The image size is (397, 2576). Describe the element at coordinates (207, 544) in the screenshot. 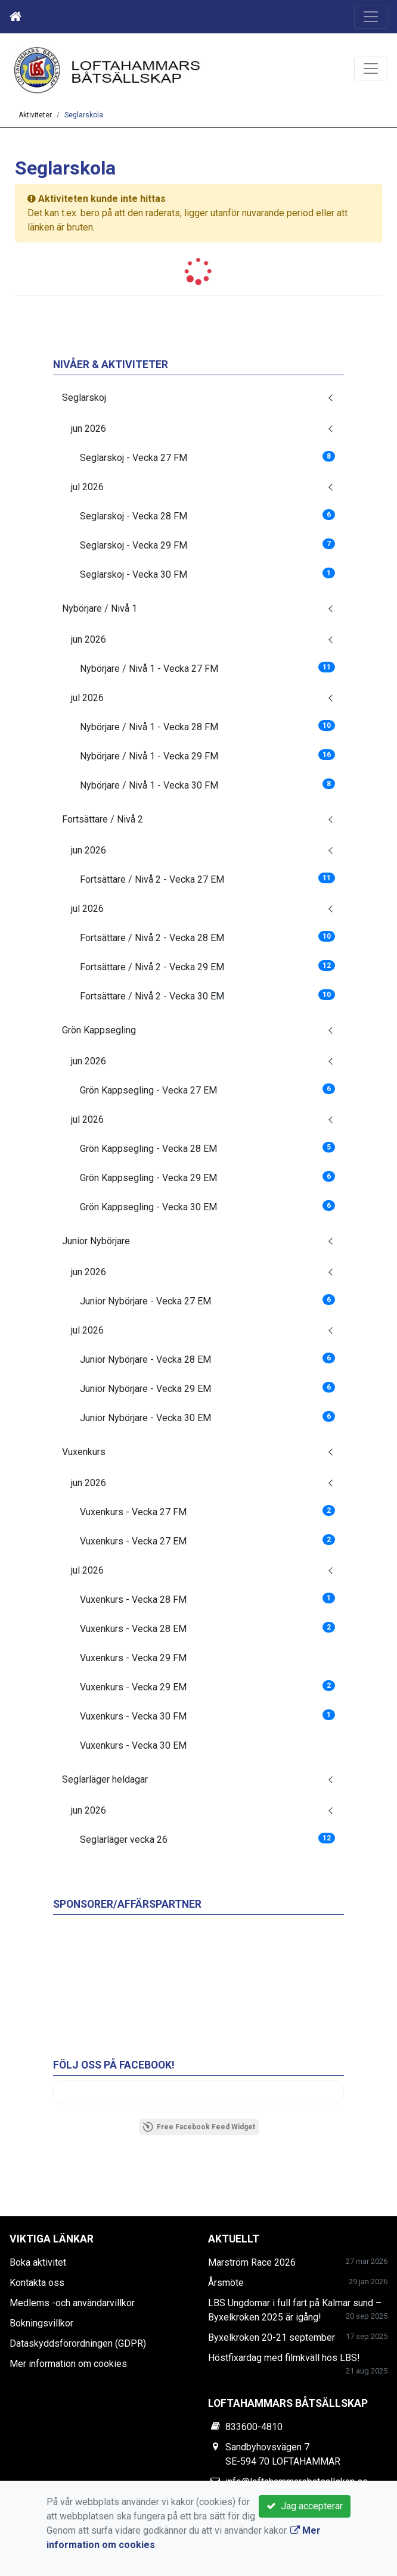

I see `Seglarskoj - Vecka 29 FM` at that location.